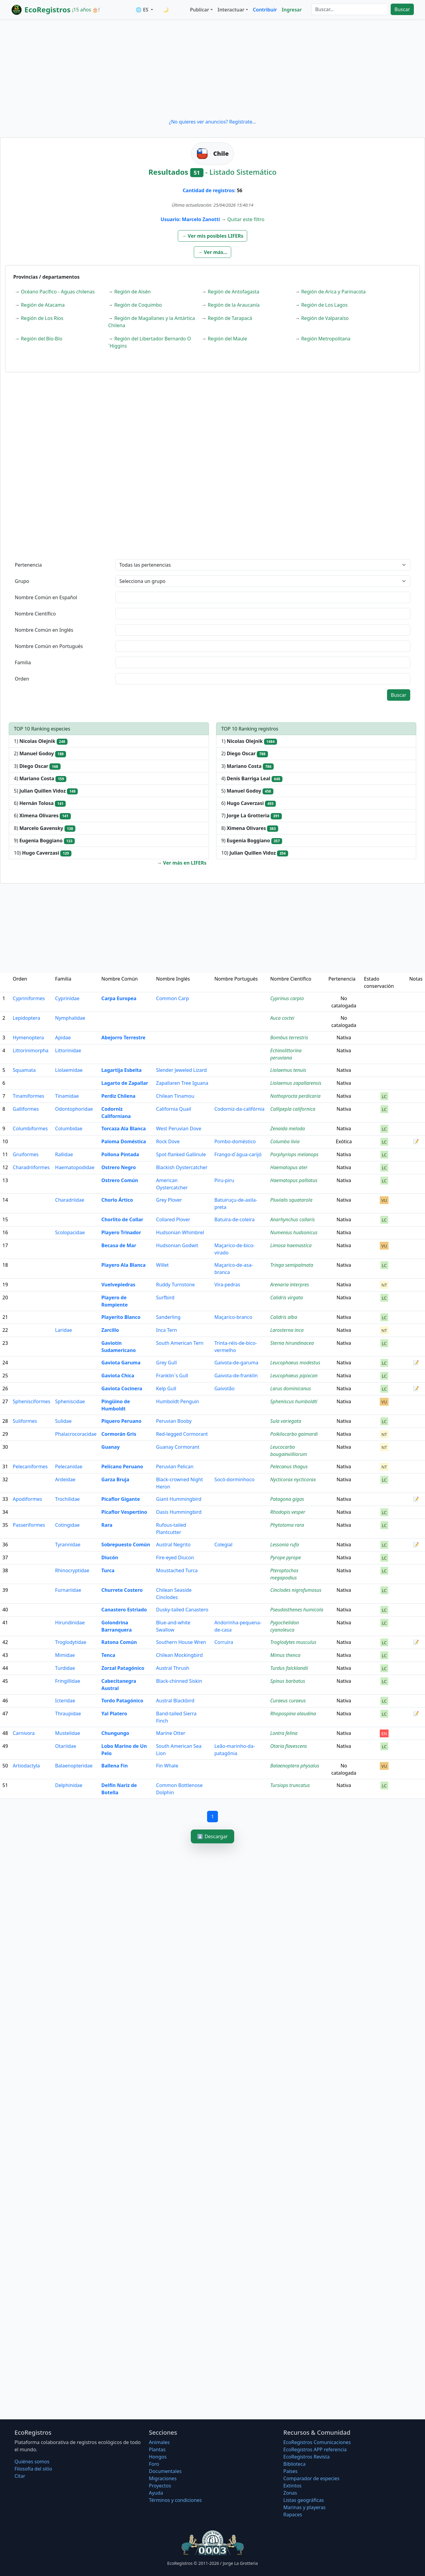 The height and width of the screenshot is (2576, 425). I want to click on Ostrero Común, so click(119, 1180).